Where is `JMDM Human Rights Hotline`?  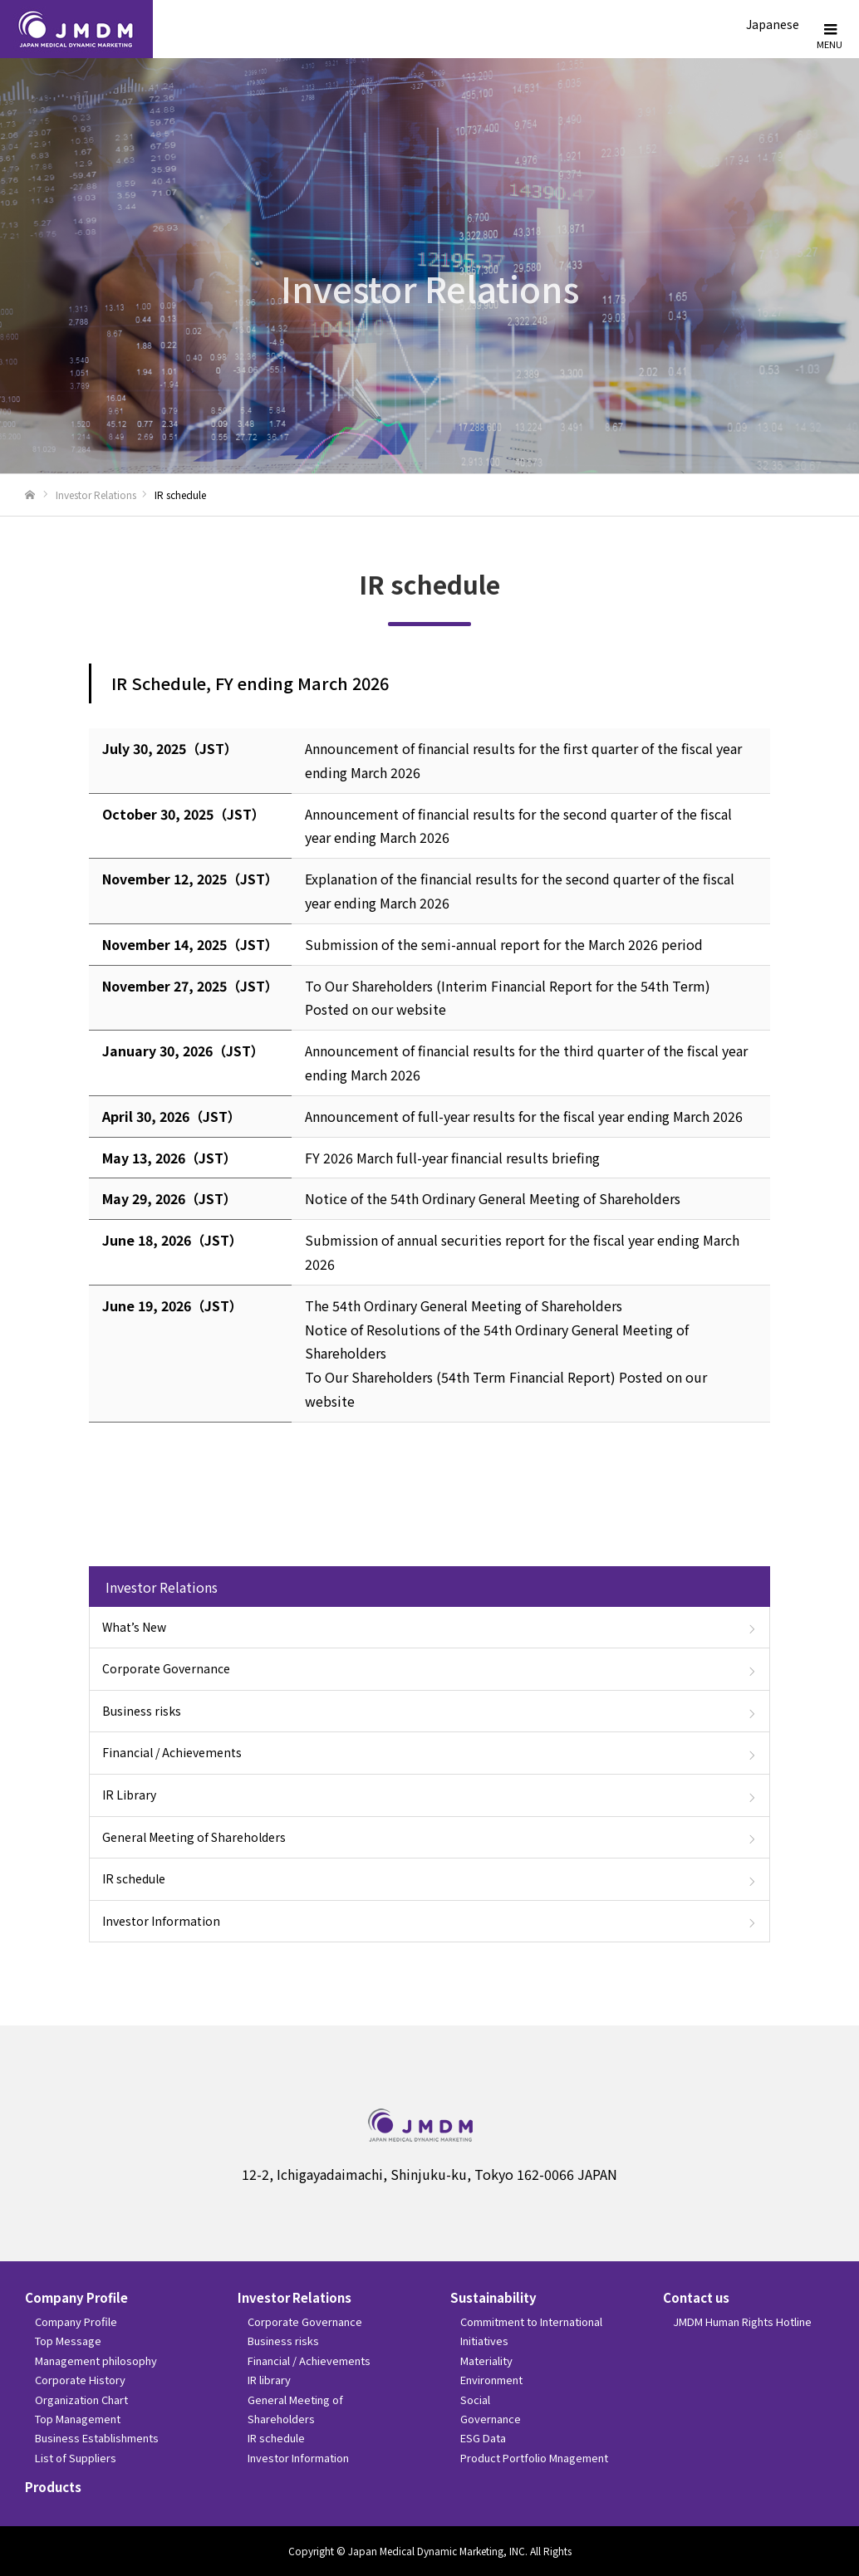
JMDM Human Rights Hotline is located at coordinates (742, 2321).